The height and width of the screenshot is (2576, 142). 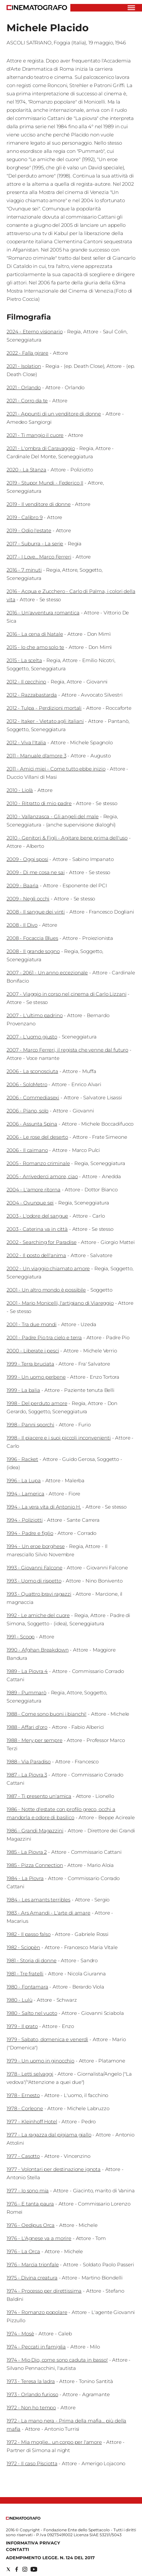 I want to click on 1977 - Casotto, so click(x=23, y=2156).